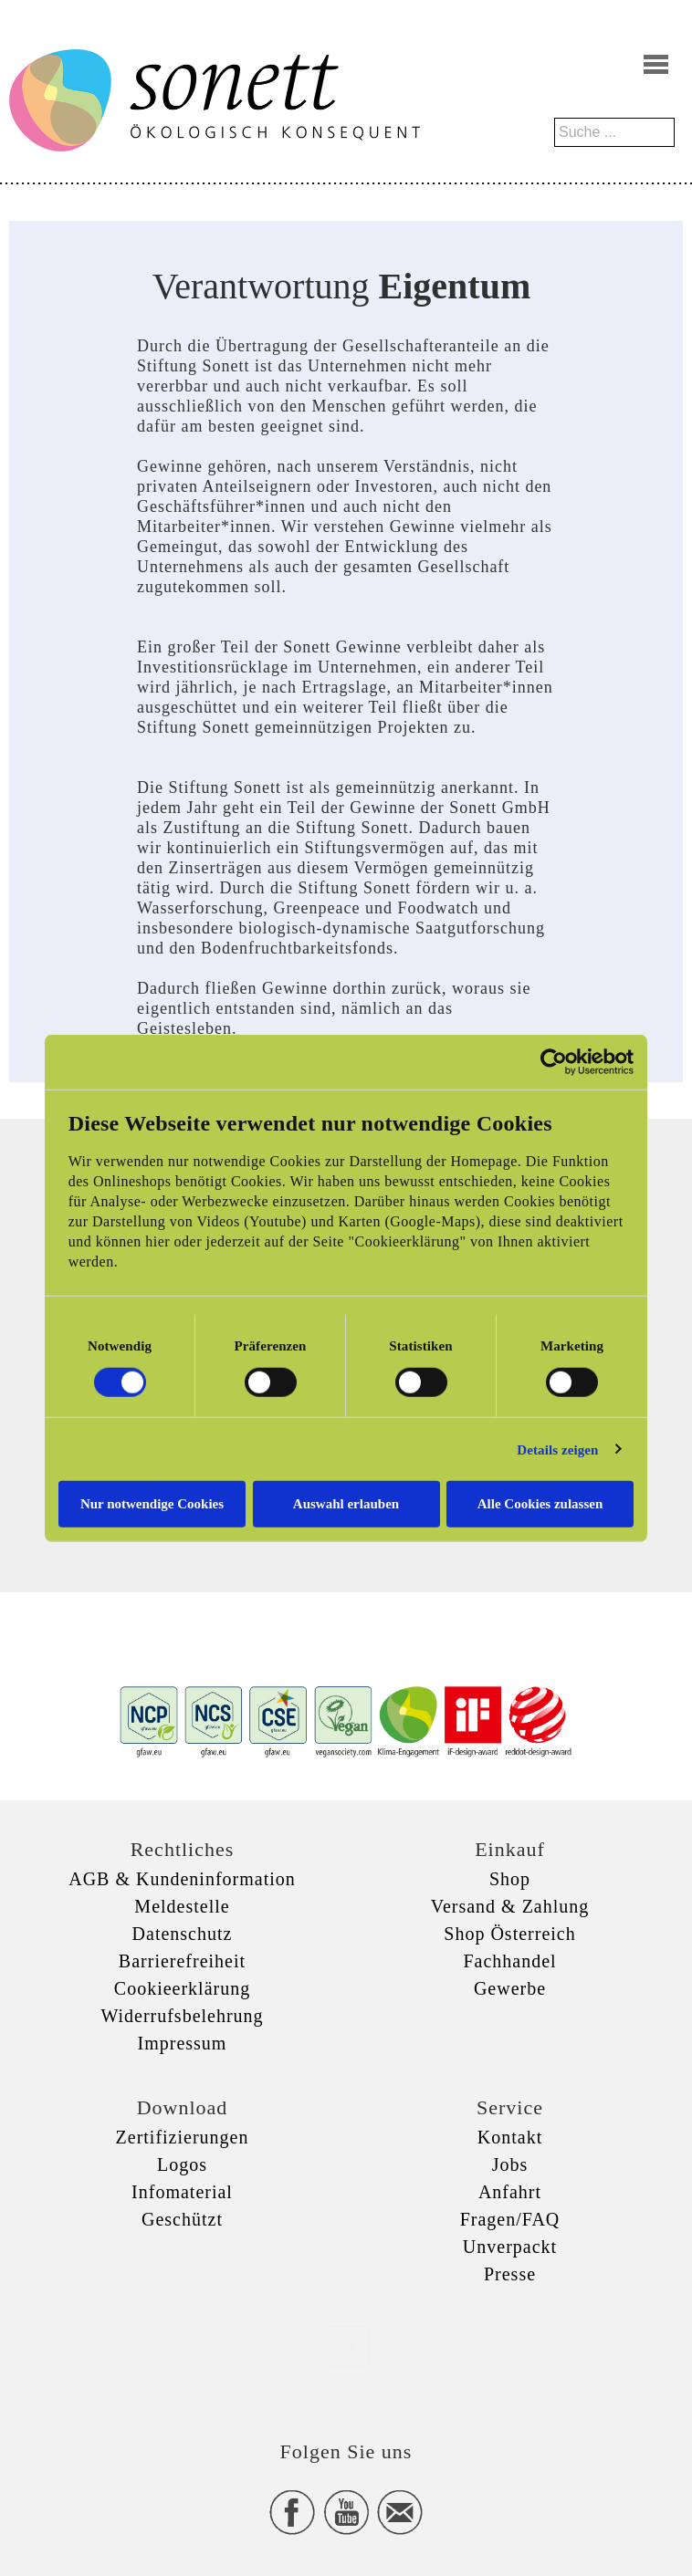  Describe the element at coordinates (182, 1988) in the screenshot. I see `Cookieerklärung` at that location.